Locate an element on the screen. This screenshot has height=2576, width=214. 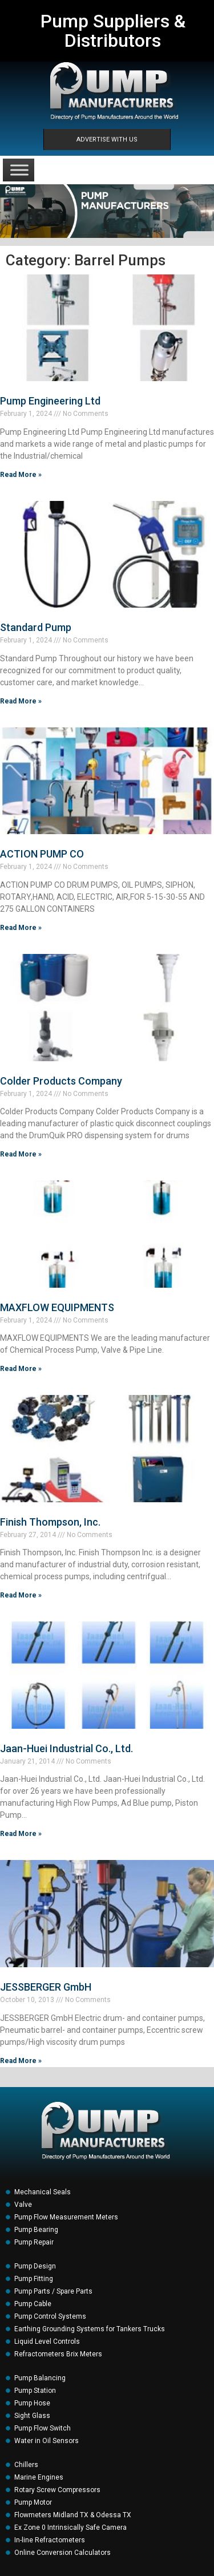
Pump Engineering Ltd is located at coordinates (50, 401).